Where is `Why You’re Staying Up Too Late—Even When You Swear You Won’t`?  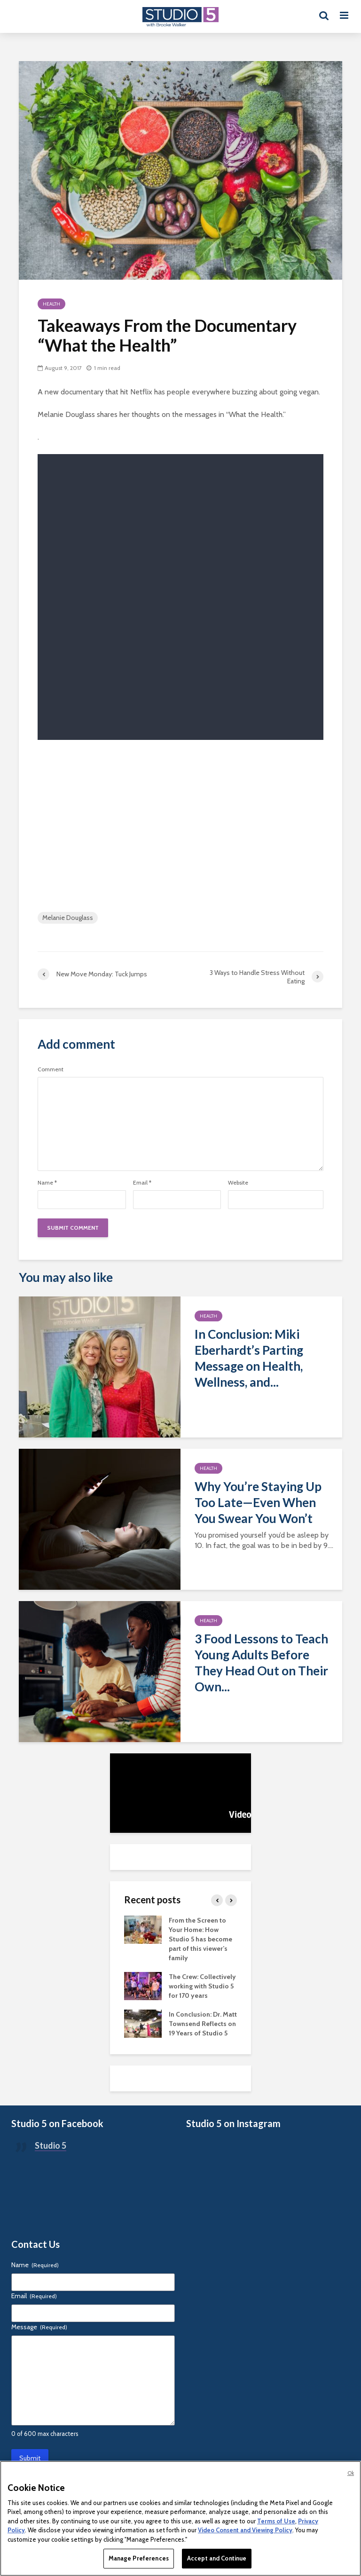
Why You’re Staying Up Too Late—Even When You Swear You Won’t is located at coordinates (258, 1502).